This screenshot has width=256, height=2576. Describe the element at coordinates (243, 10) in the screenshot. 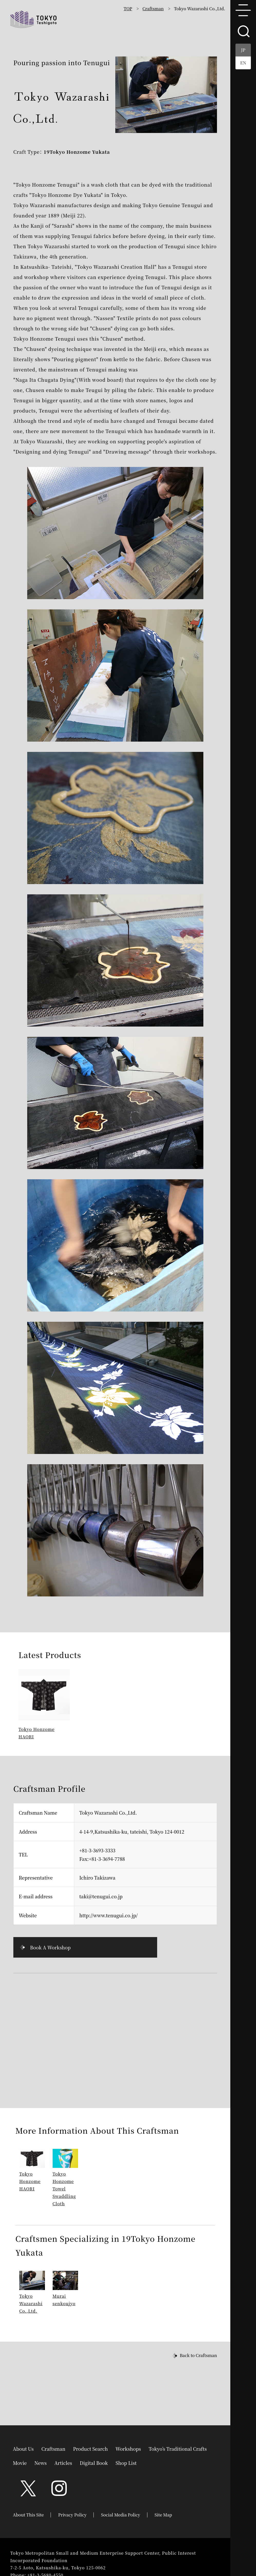

I see `menu` at that location.